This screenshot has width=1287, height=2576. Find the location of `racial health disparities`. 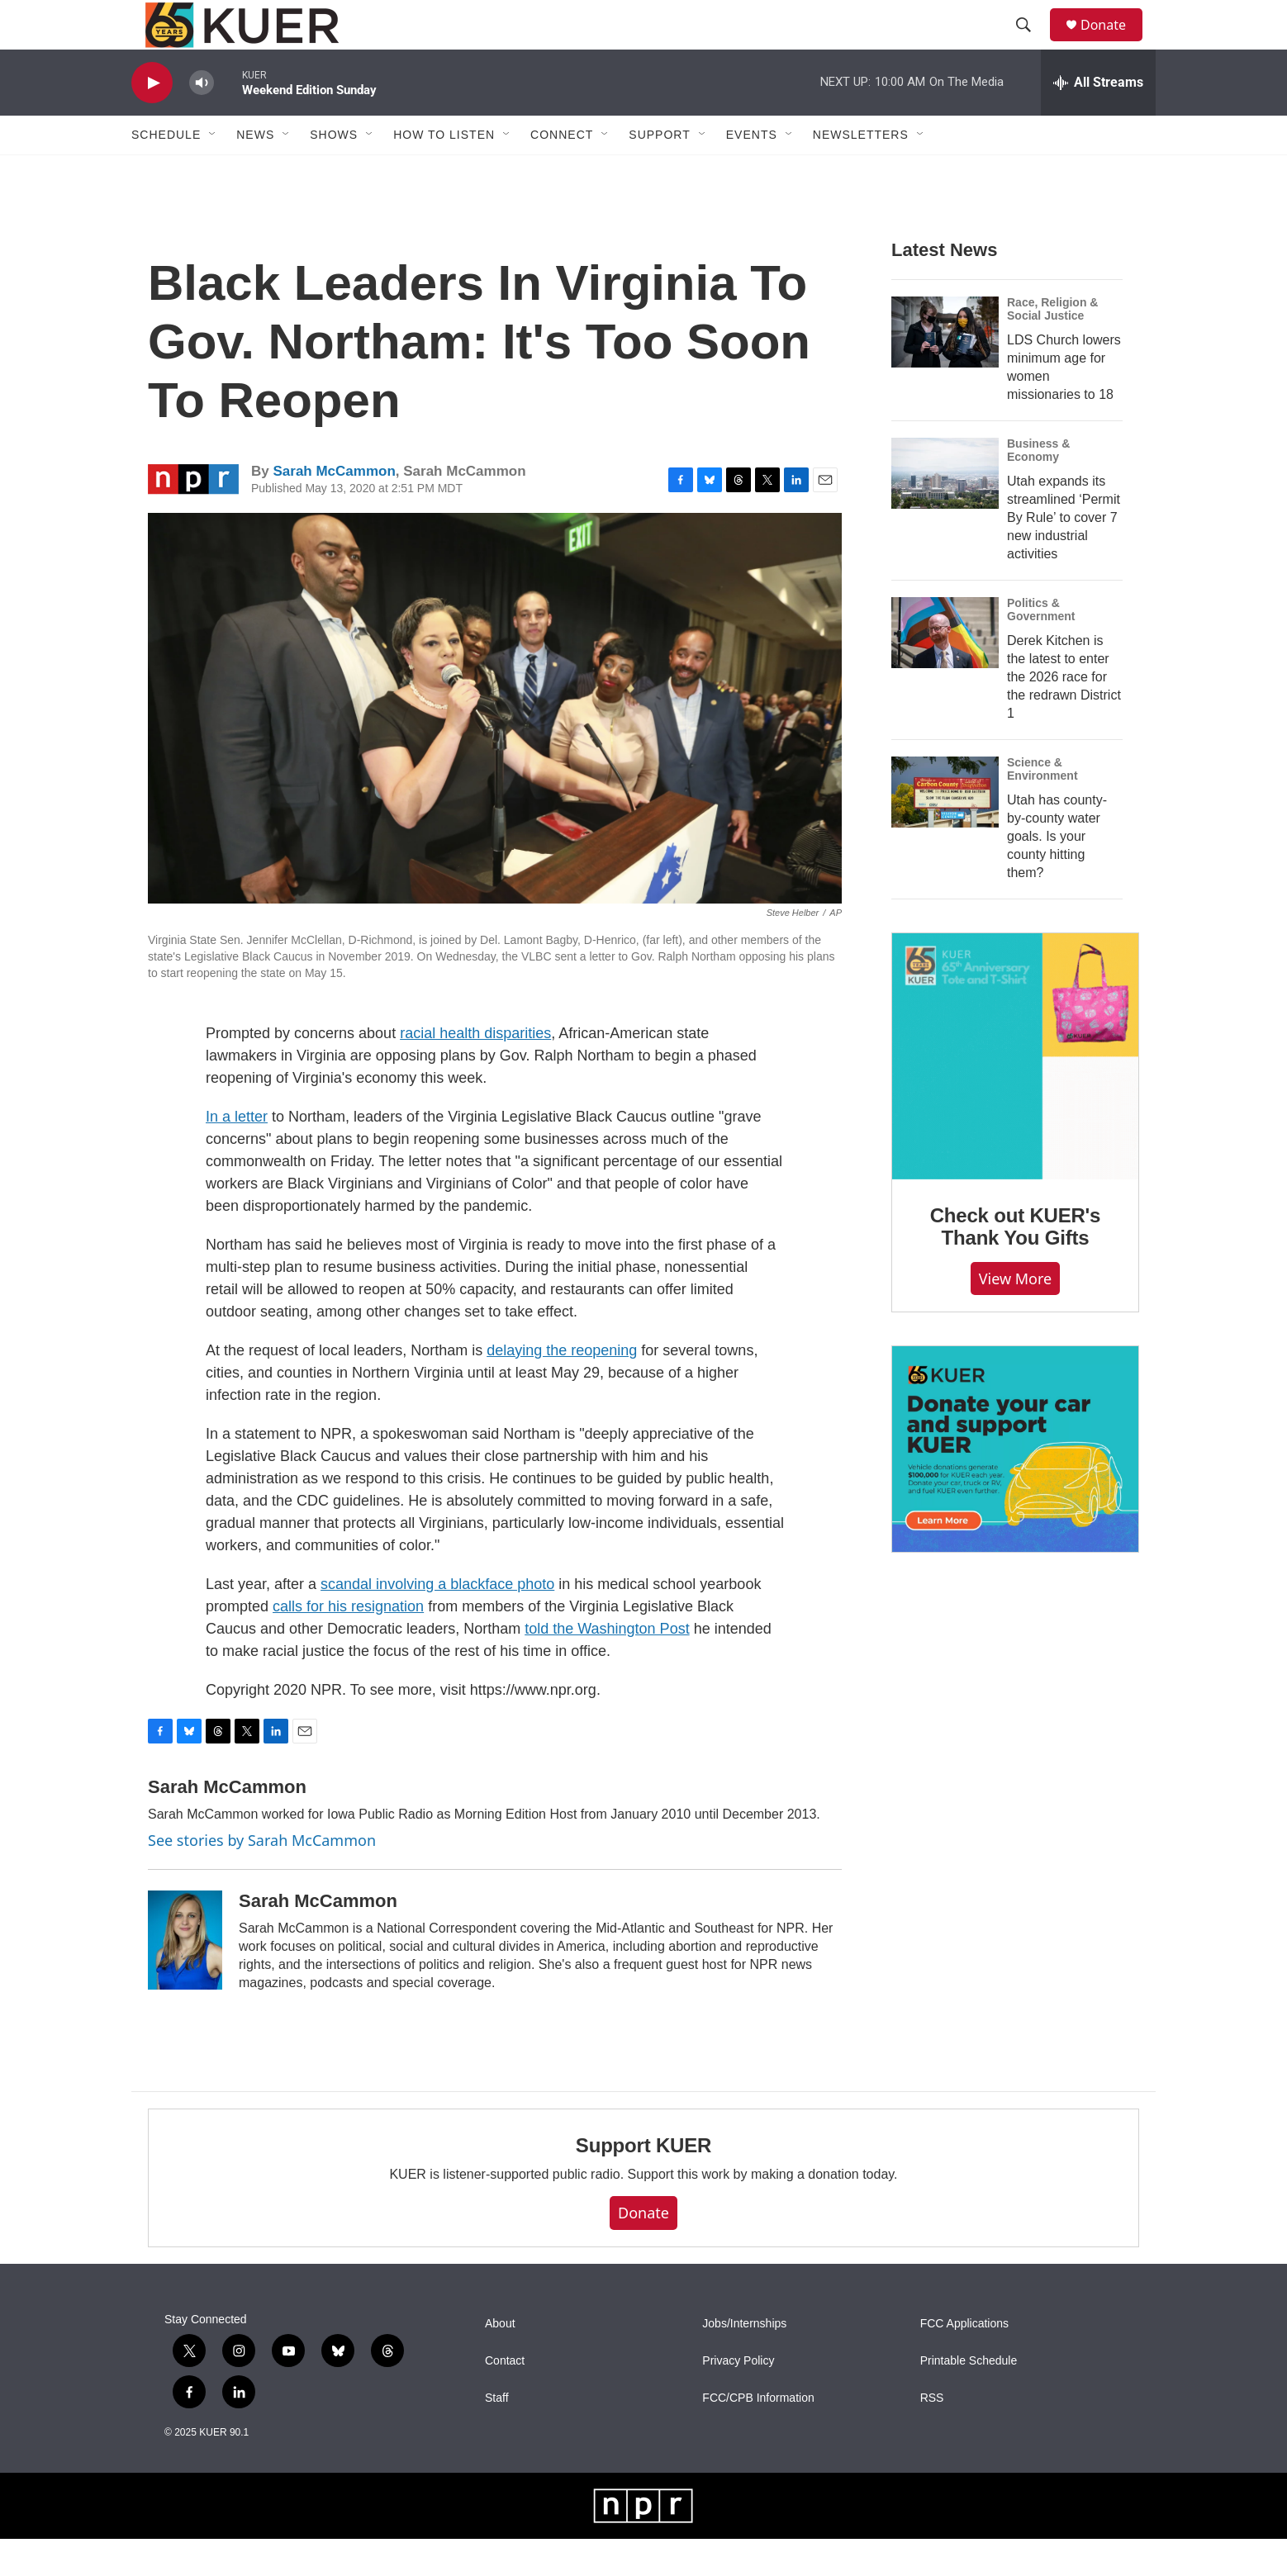

racial health disparities is located at coordinates (475, 1070).